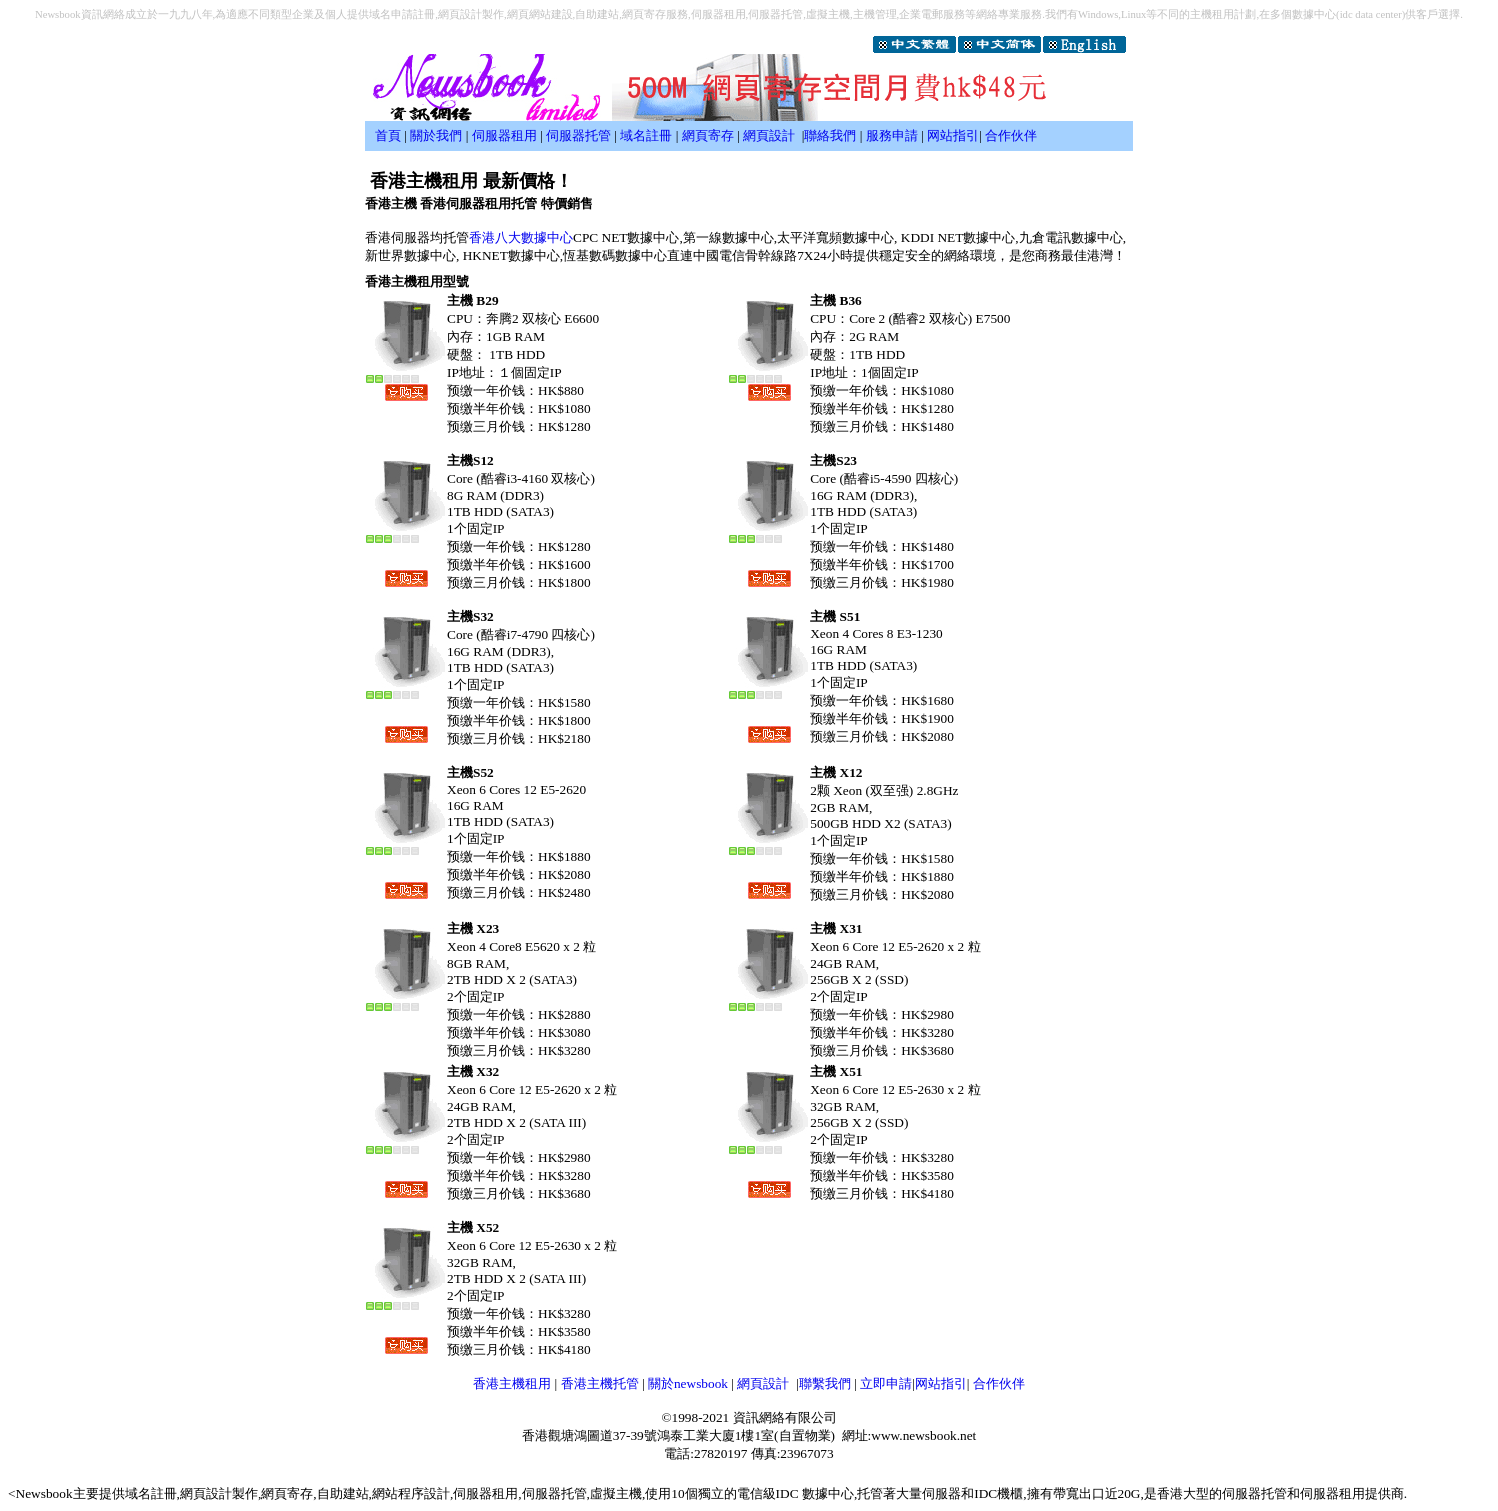 This screenshot has width=1498, height=1511. What do you see at coordinates (436, 135) in the screenshot?
I see `關於我們` at bounding box center [436, 135].